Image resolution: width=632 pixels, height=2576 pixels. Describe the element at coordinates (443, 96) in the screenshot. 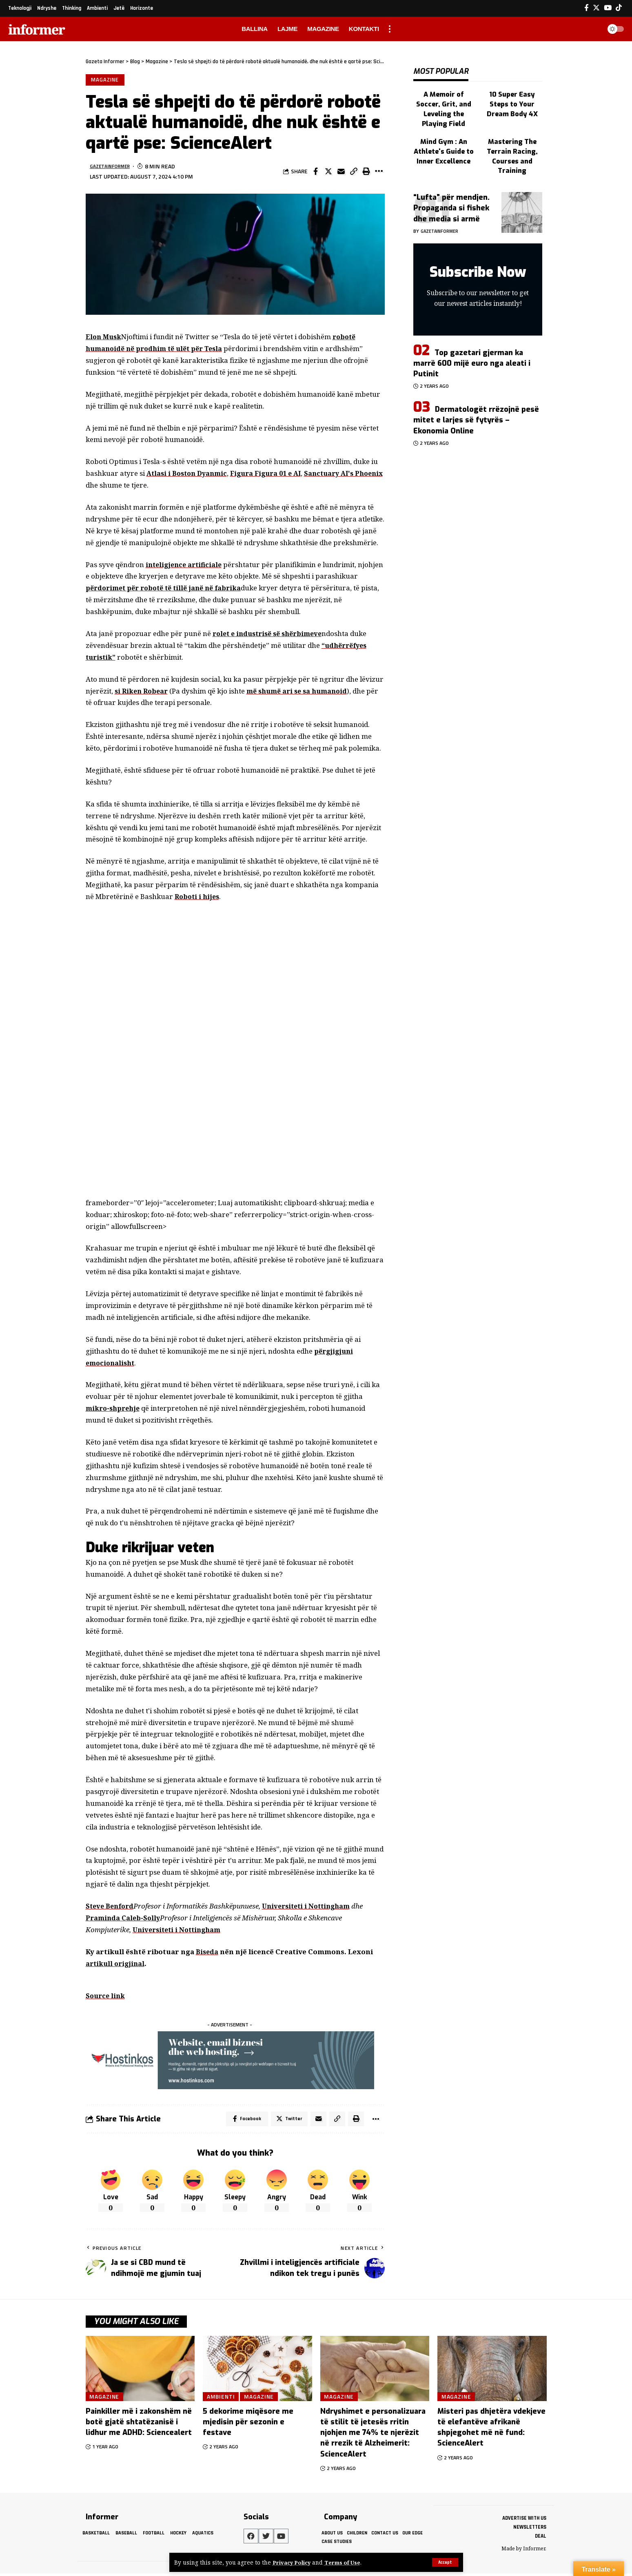

I see `A Memoir of Soccer, Grit, and Leveling the Playing Field` at that location.